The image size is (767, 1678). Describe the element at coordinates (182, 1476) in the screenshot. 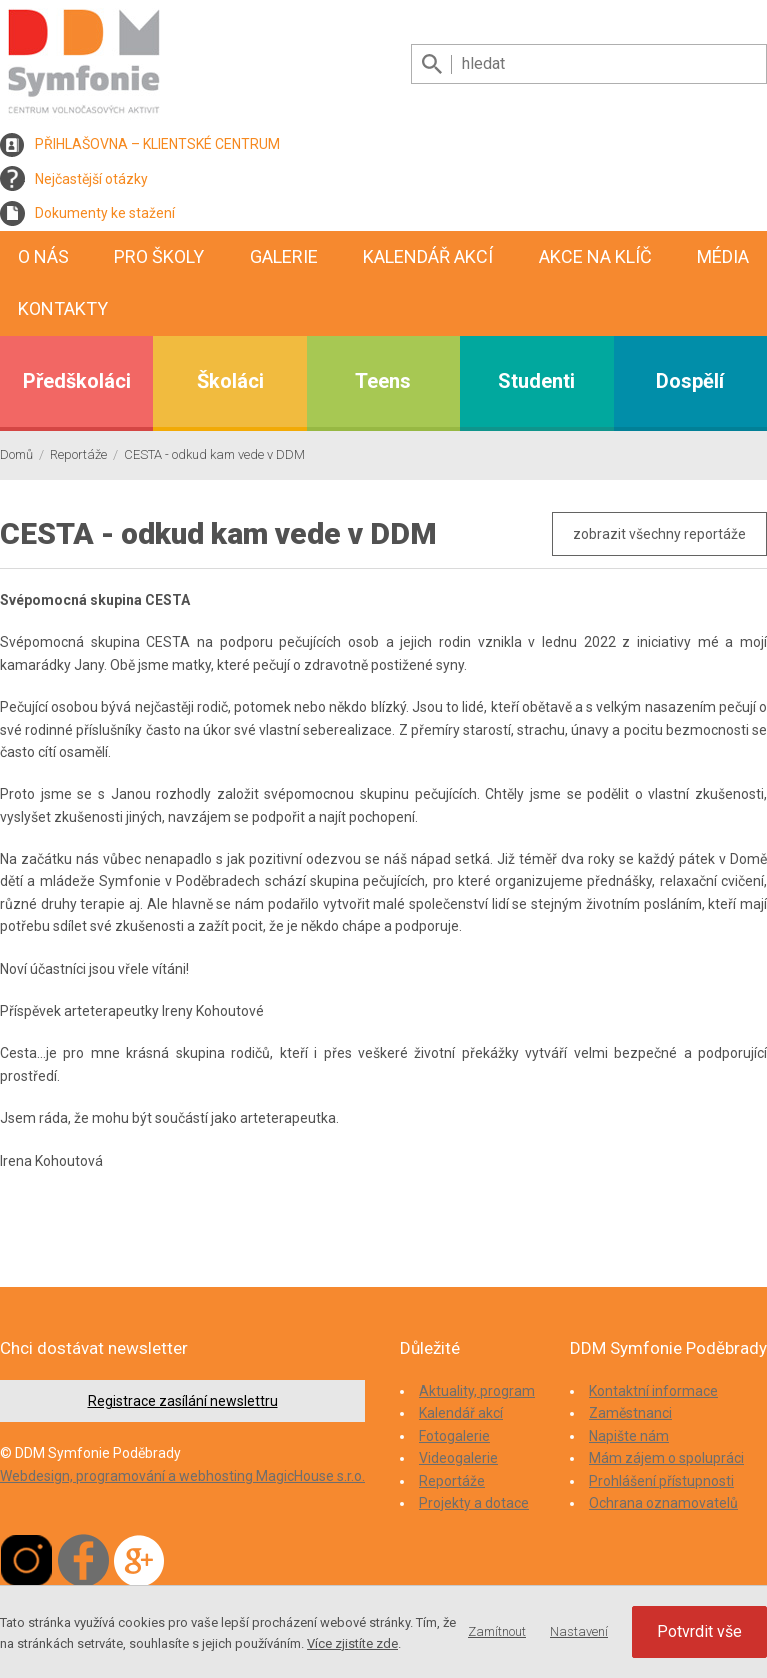

I see `Webdesign, programování a webhosting MagicHouse s.r.o.` at that location.